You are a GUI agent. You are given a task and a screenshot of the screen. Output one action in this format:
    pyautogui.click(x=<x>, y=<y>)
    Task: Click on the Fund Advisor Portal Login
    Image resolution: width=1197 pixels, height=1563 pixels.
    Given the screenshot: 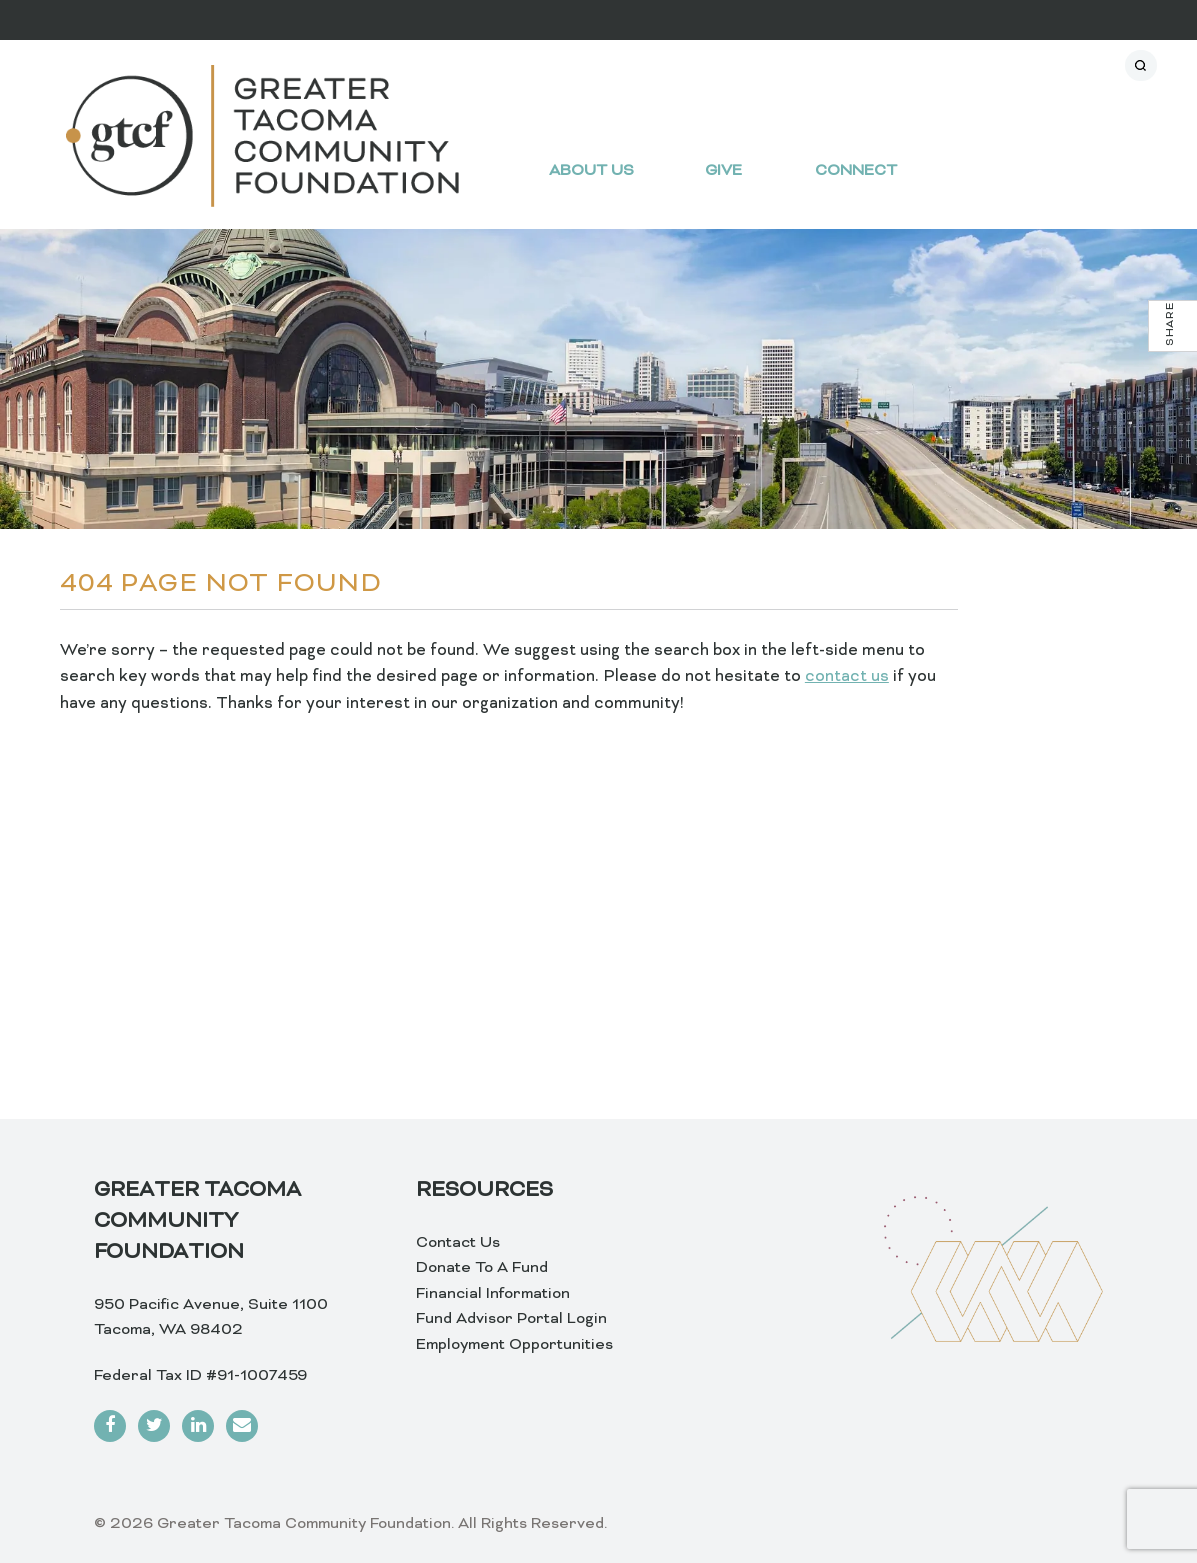 What is the action you would take?
    pyautogui.click(x=511, y=1319)
    